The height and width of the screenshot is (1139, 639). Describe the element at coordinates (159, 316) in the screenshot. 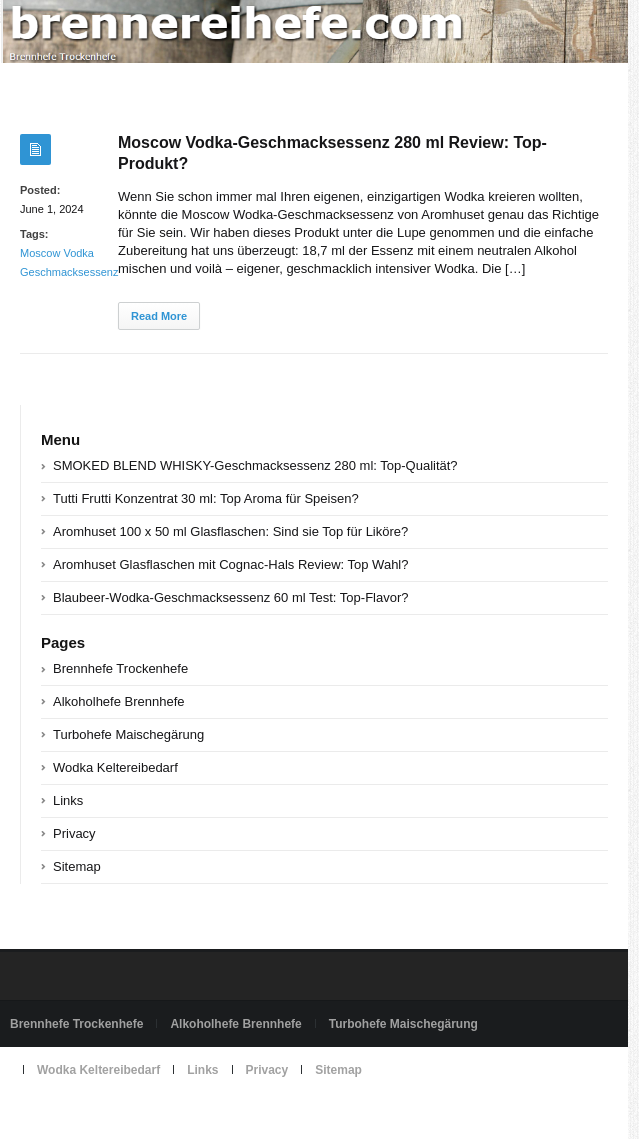

I see `Read More` at that location.